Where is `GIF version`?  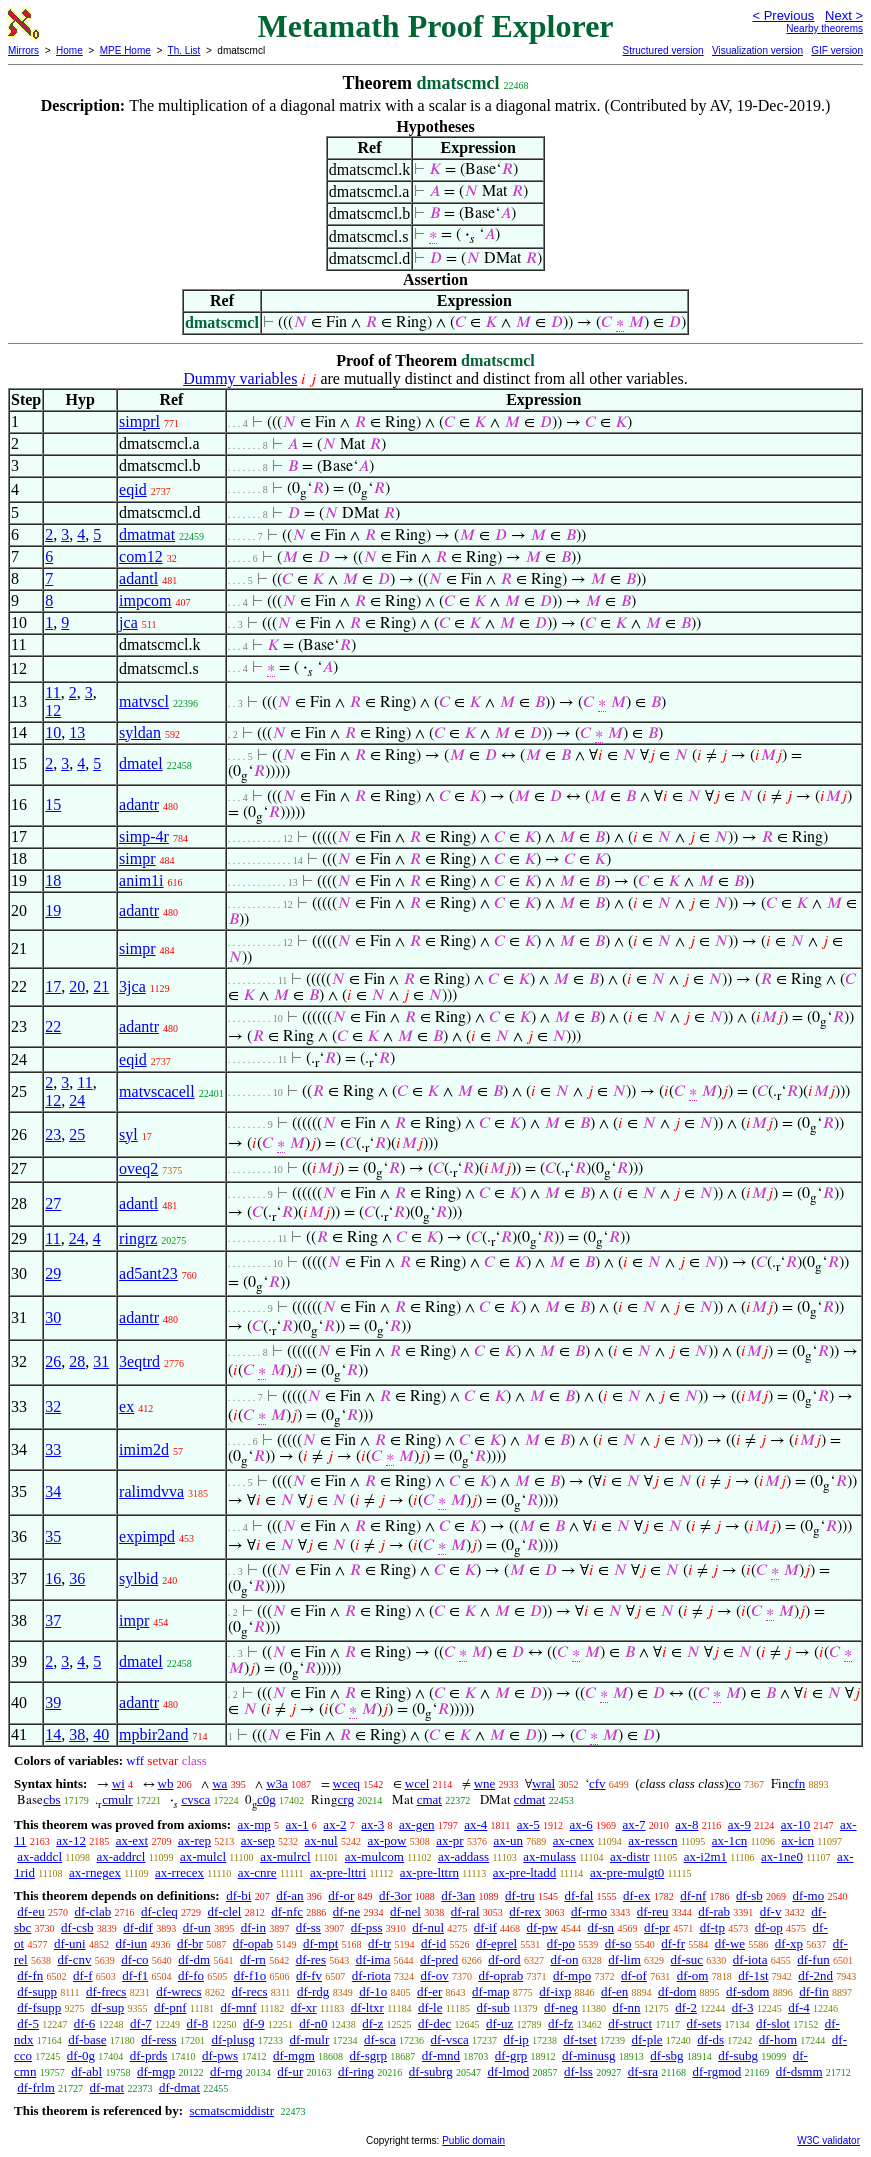 GIF version is located at coordinates (837, 50).